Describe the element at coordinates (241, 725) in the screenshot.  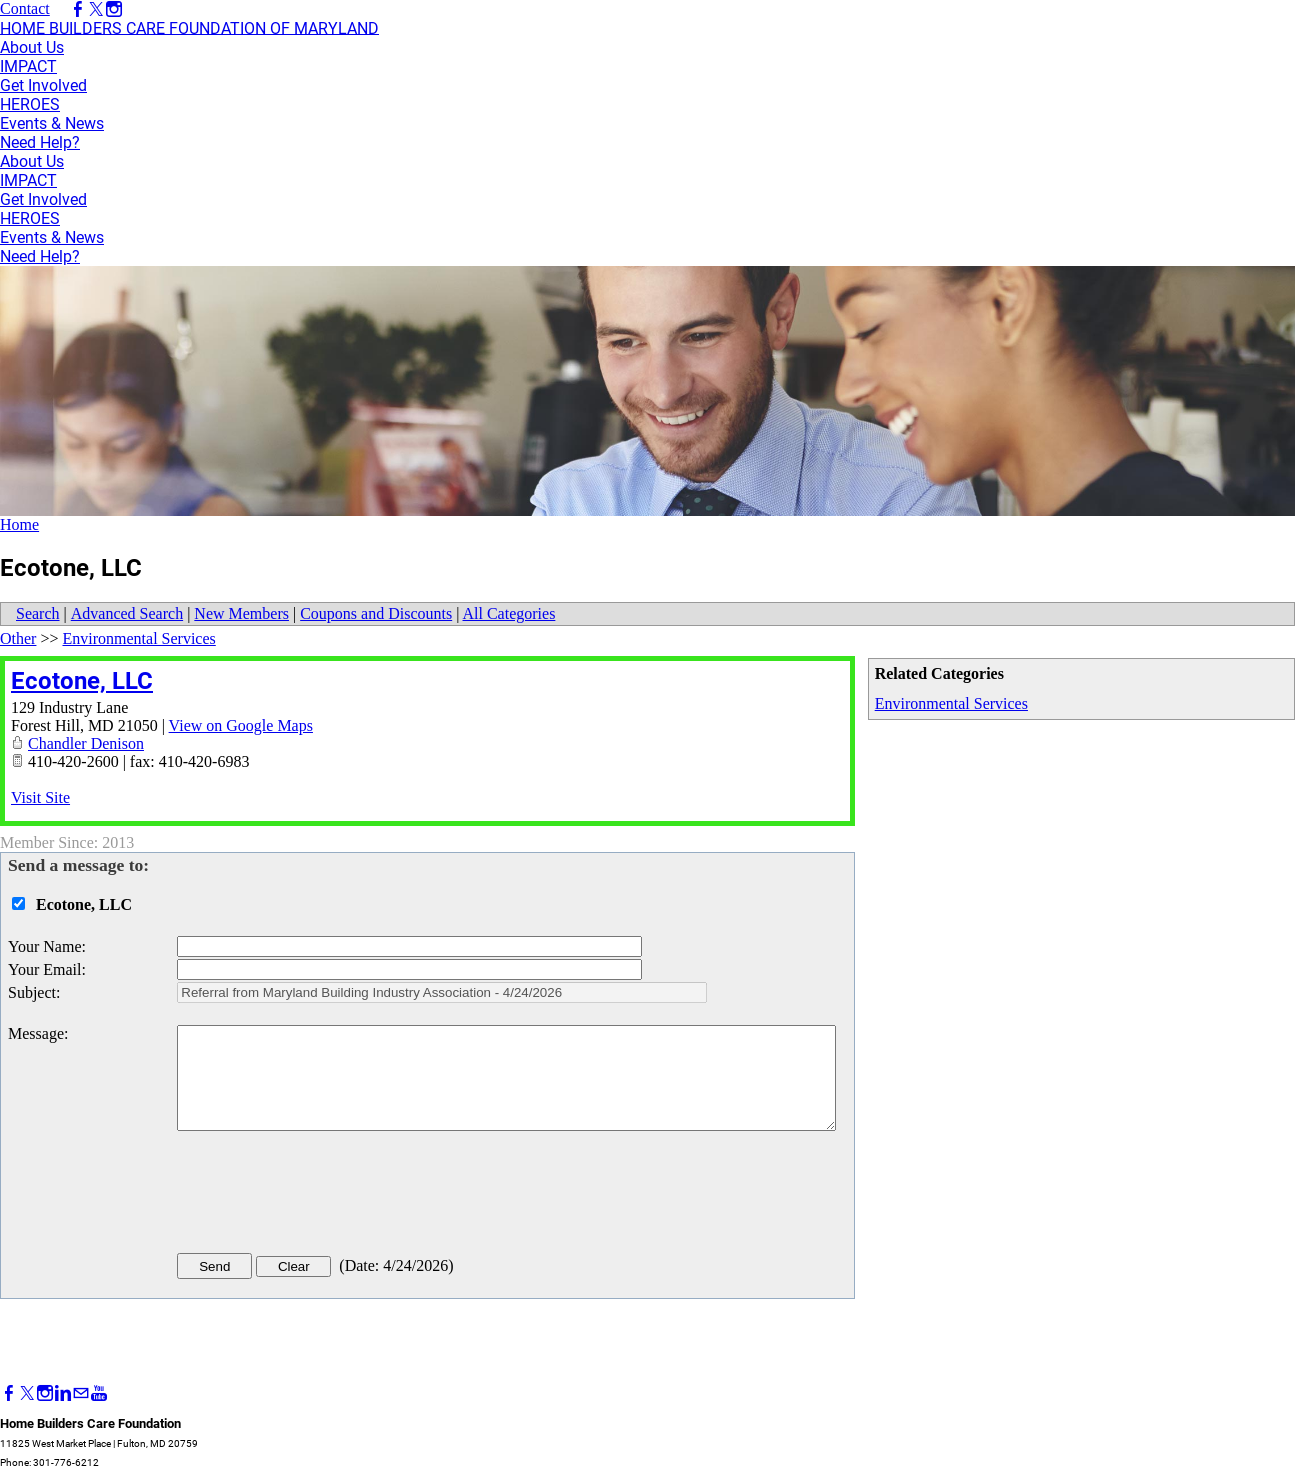
I see `View on Google Maps` at that location.